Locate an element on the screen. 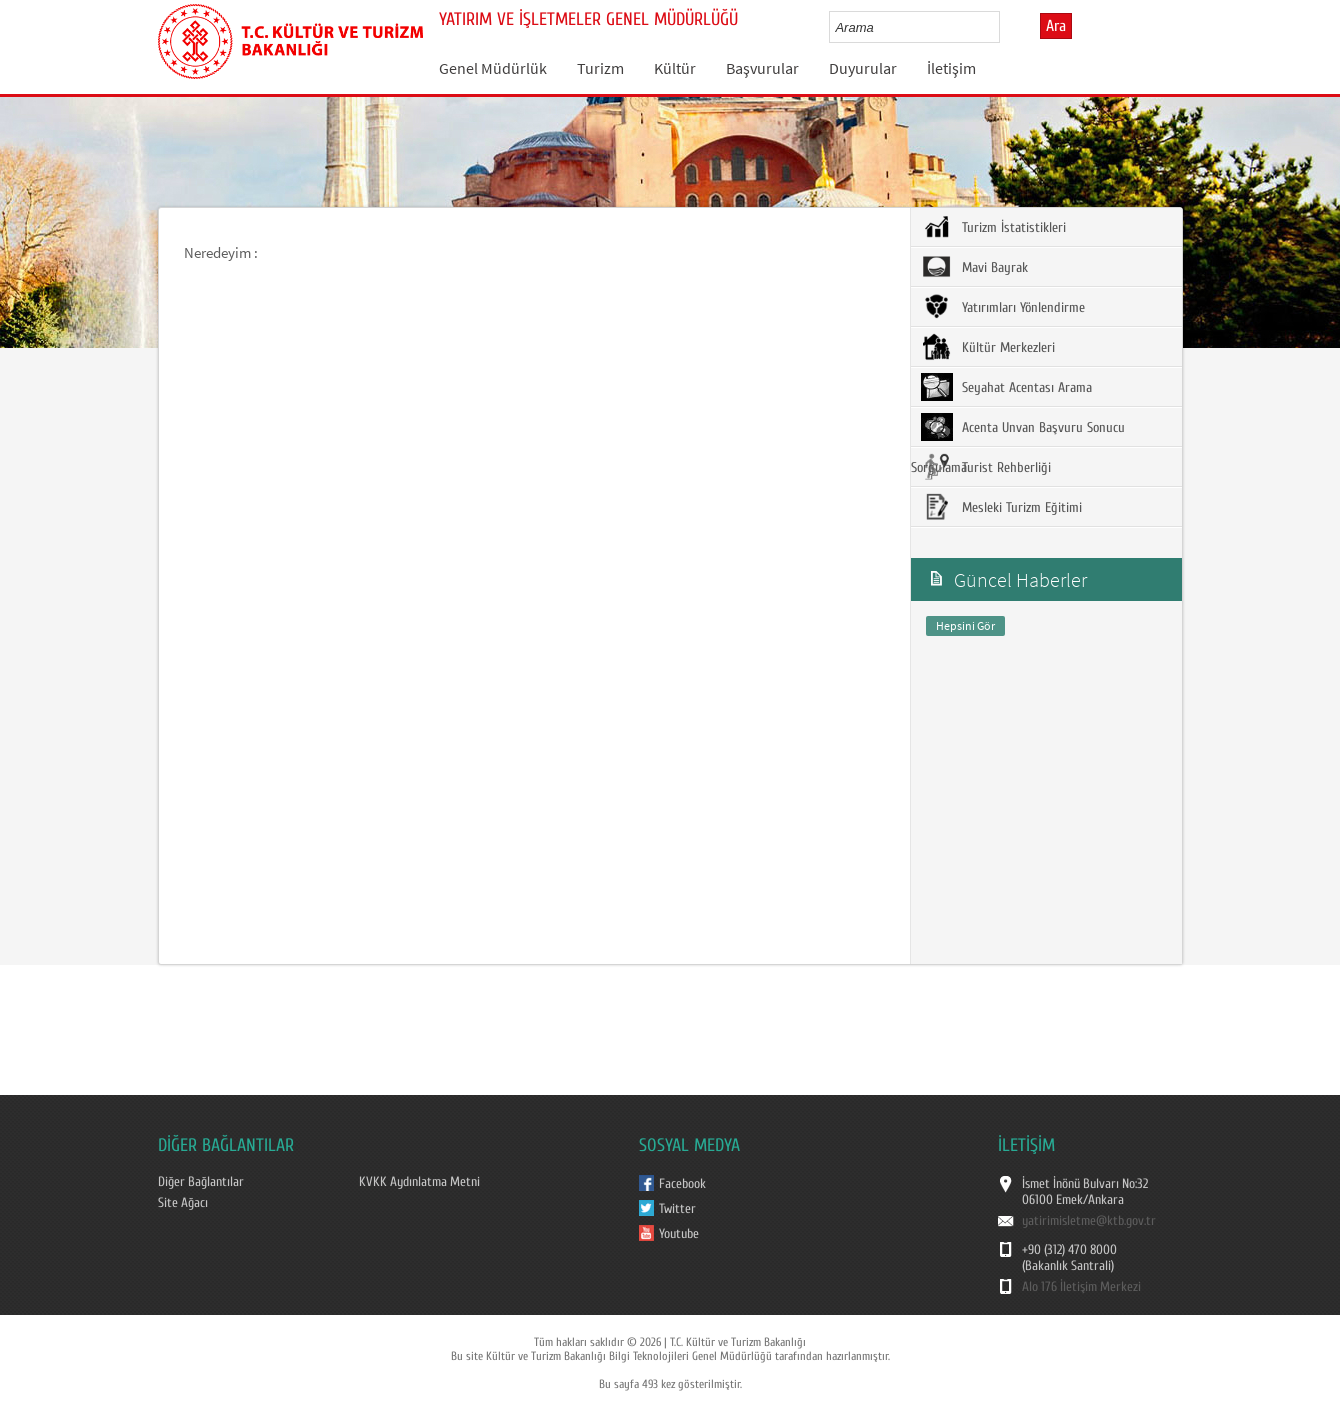 This screenshot has height=1411, width=1340. Ara is located at coordinates (1056, 26).